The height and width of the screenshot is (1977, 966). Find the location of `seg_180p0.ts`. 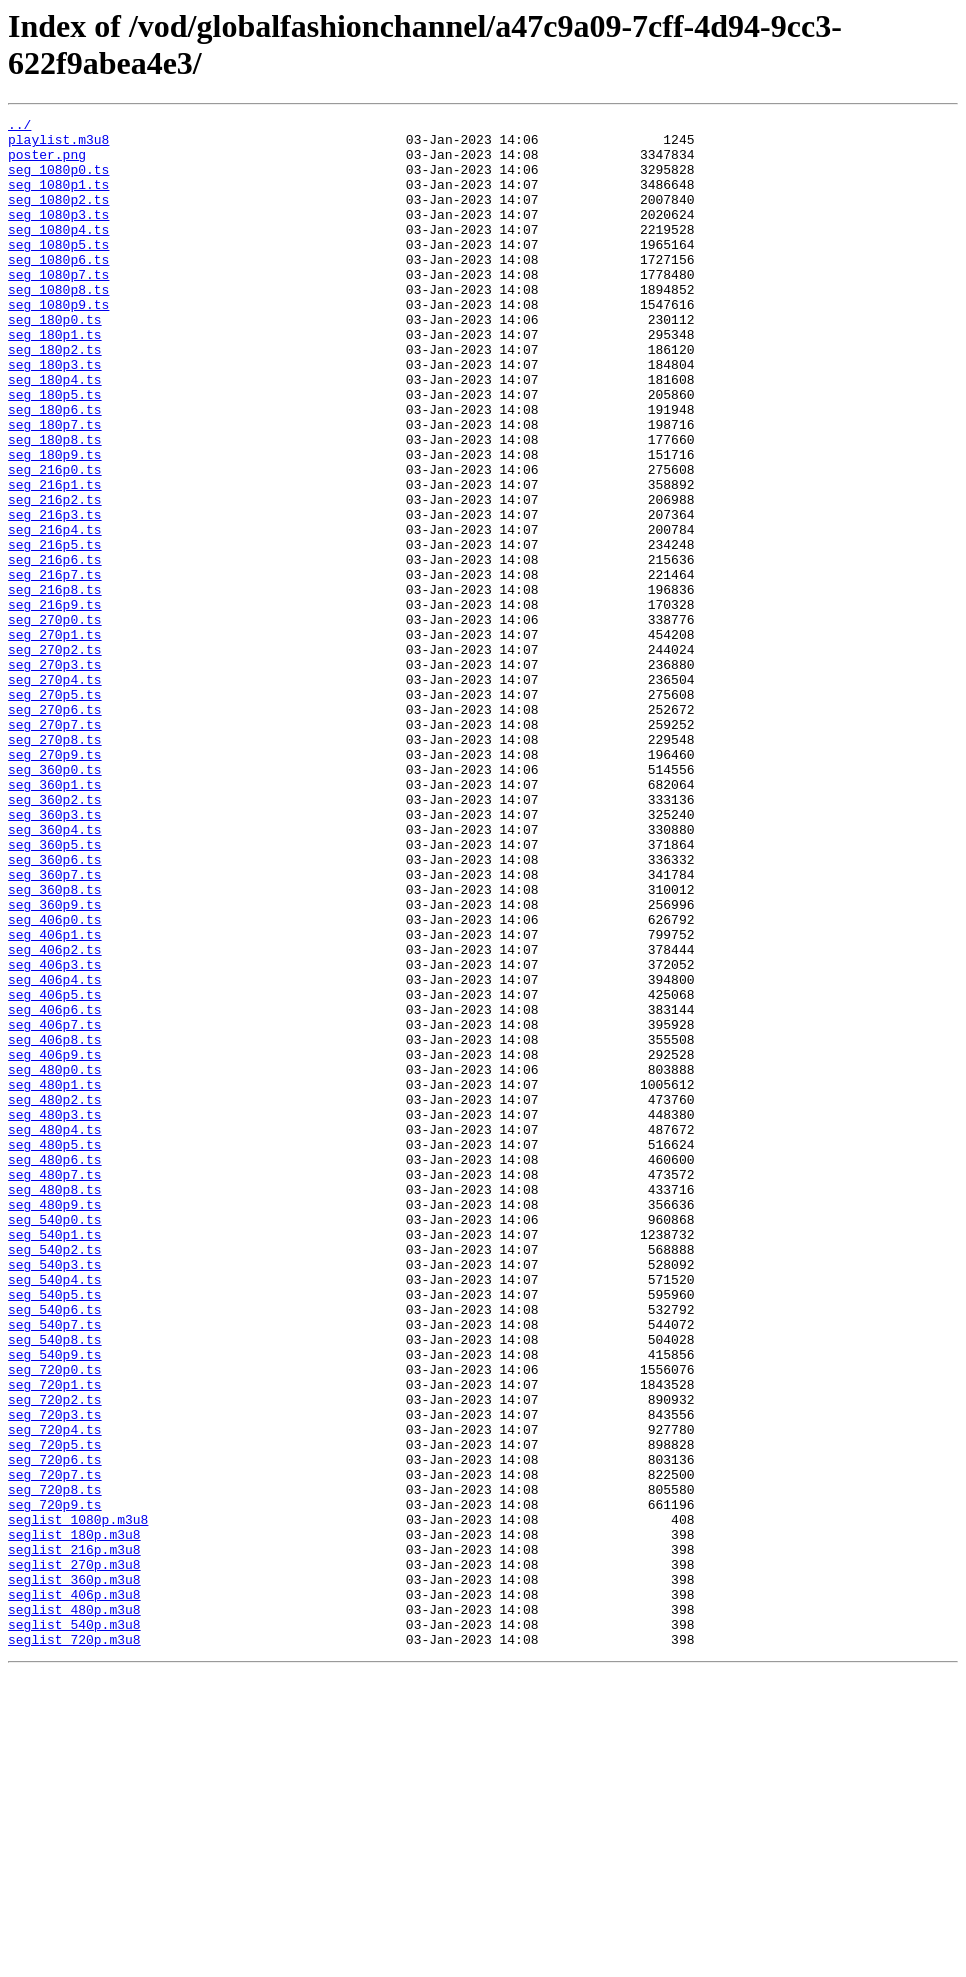

seg_180p0.ts is located at coordinates (55, 361).